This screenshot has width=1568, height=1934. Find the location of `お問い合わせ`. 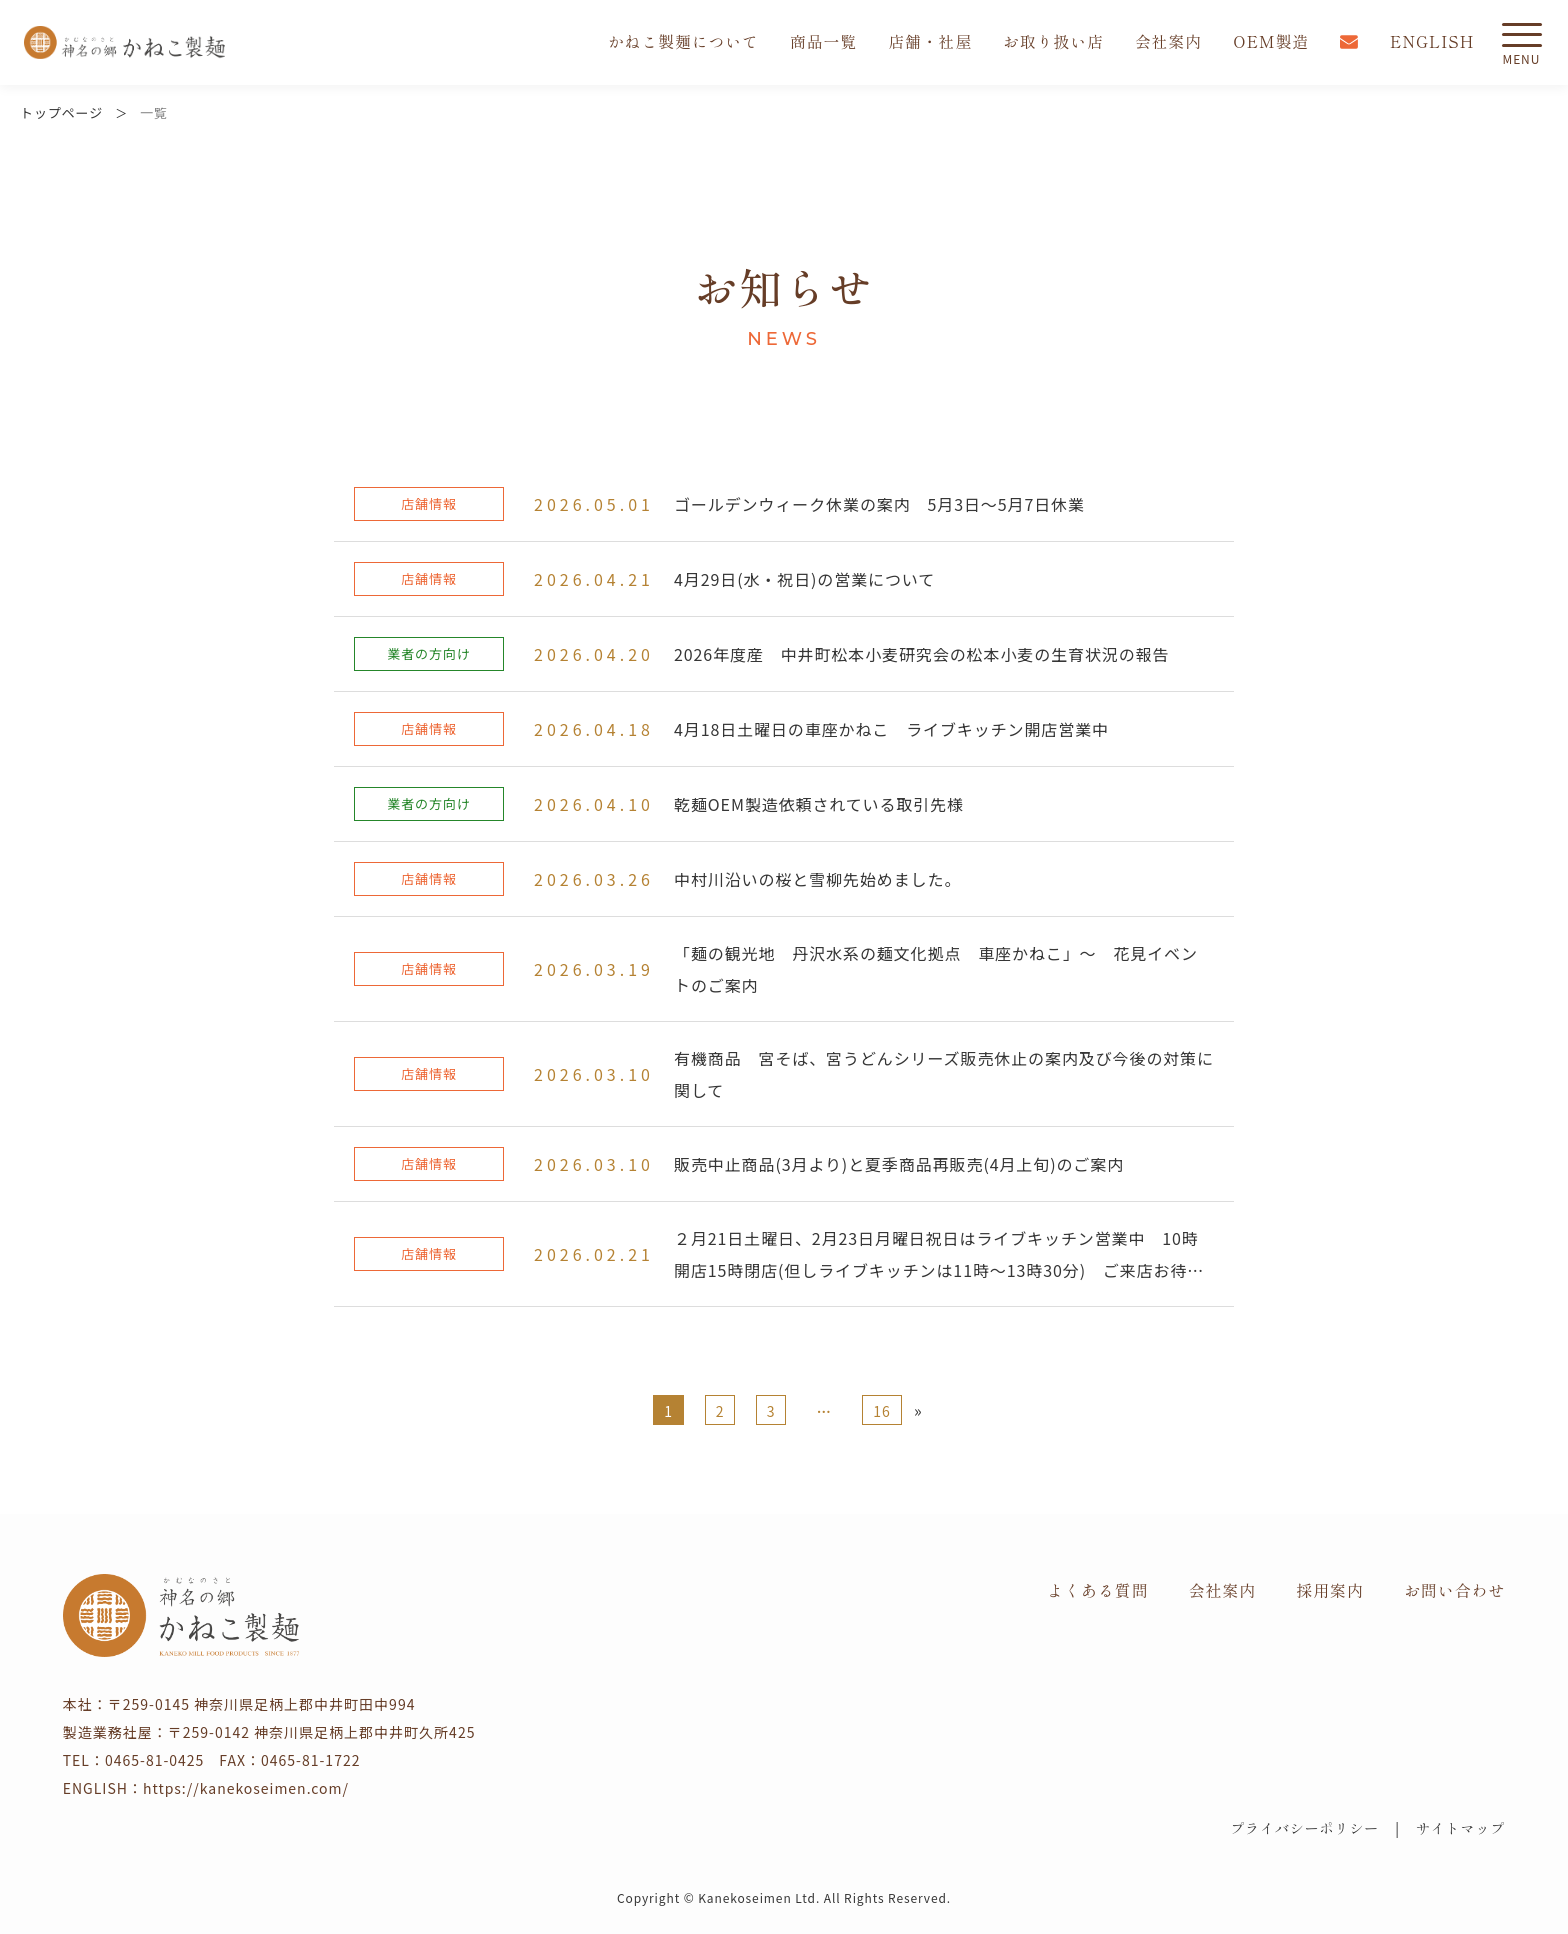

お問い合わせ is located at coordinates (1454, 1590).